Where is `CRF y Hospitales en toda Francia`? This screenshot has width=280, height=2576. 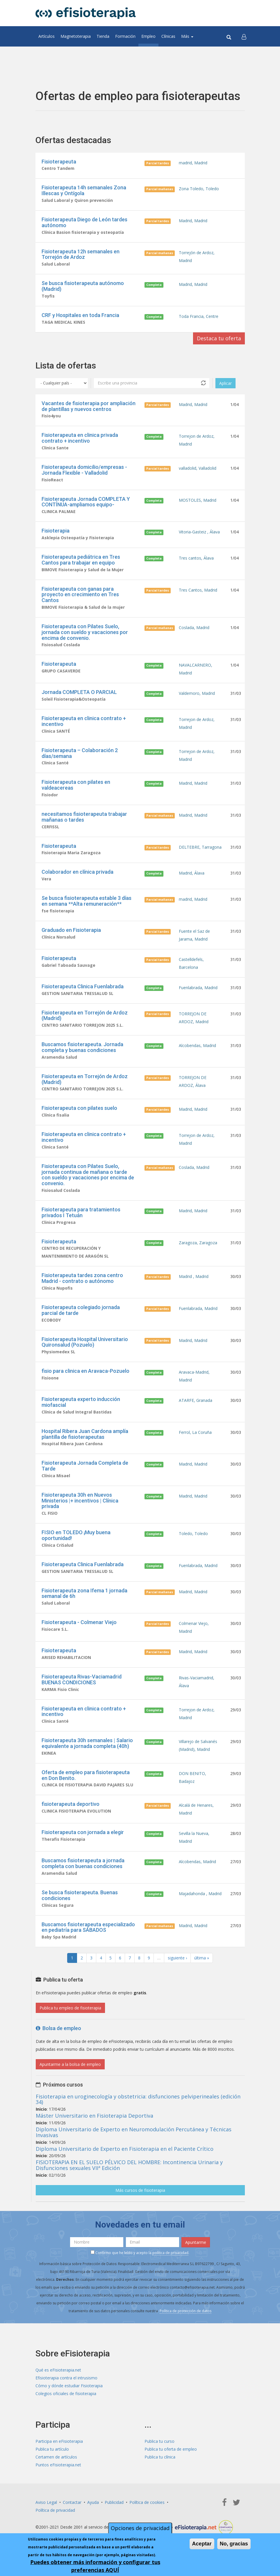 CRF y Hospitales en toda Francia is located at coordinates (80, 315).